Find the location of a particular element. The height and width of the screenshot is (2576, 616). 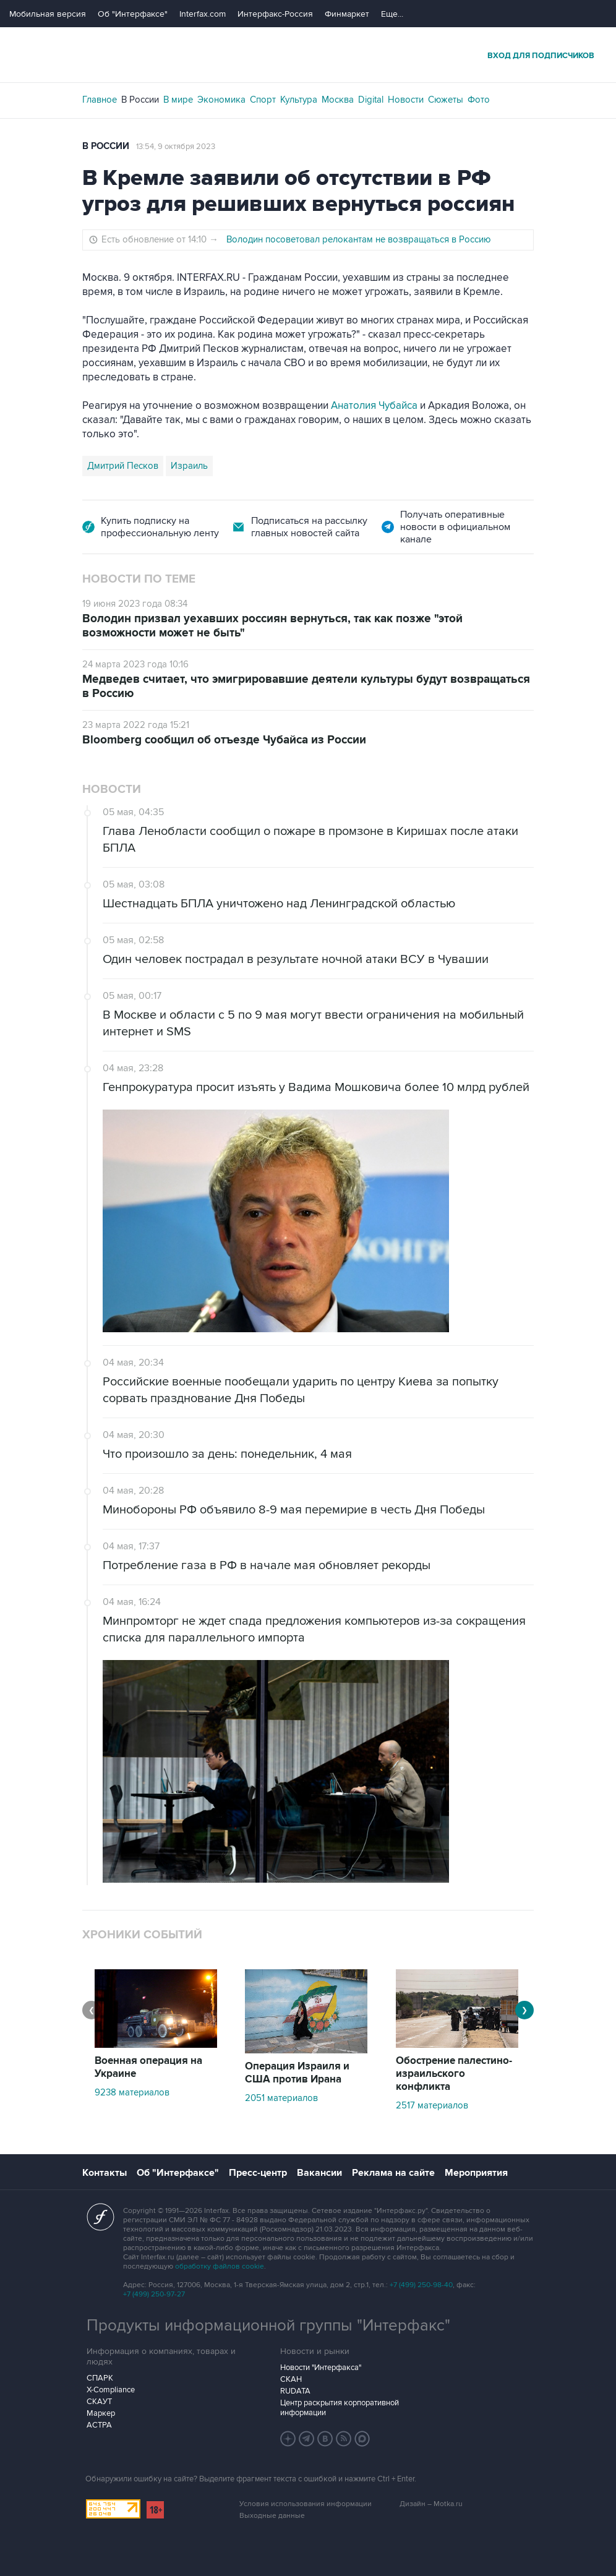

Анатолия Чубайса is located at coordinates (374, 406).